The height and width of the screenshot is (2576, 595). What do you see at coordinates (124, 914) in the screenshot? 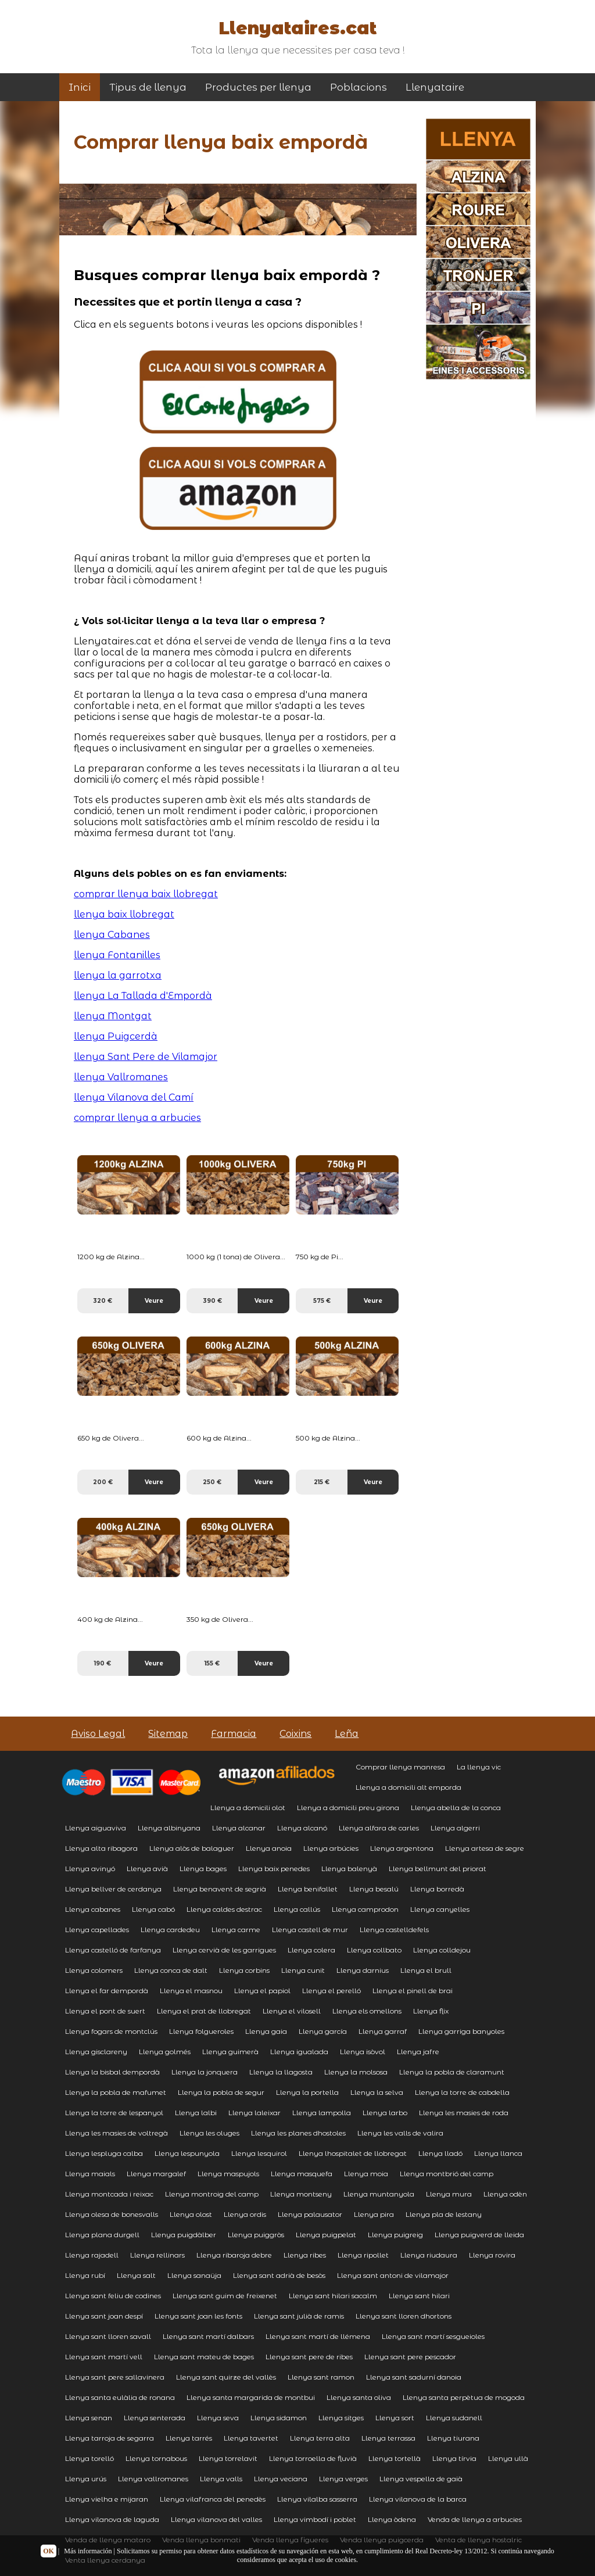
I see `llenya baix llobregat` at bounding box center [124, 914].